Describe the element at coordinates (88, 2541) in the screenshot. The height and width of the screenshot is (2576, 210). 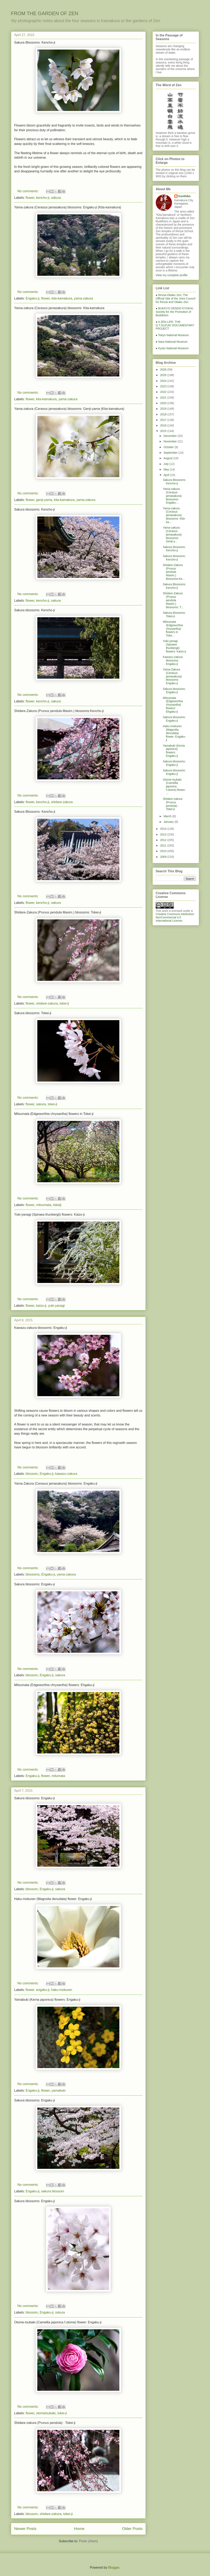
I see `Posts (Atom)` at that location.